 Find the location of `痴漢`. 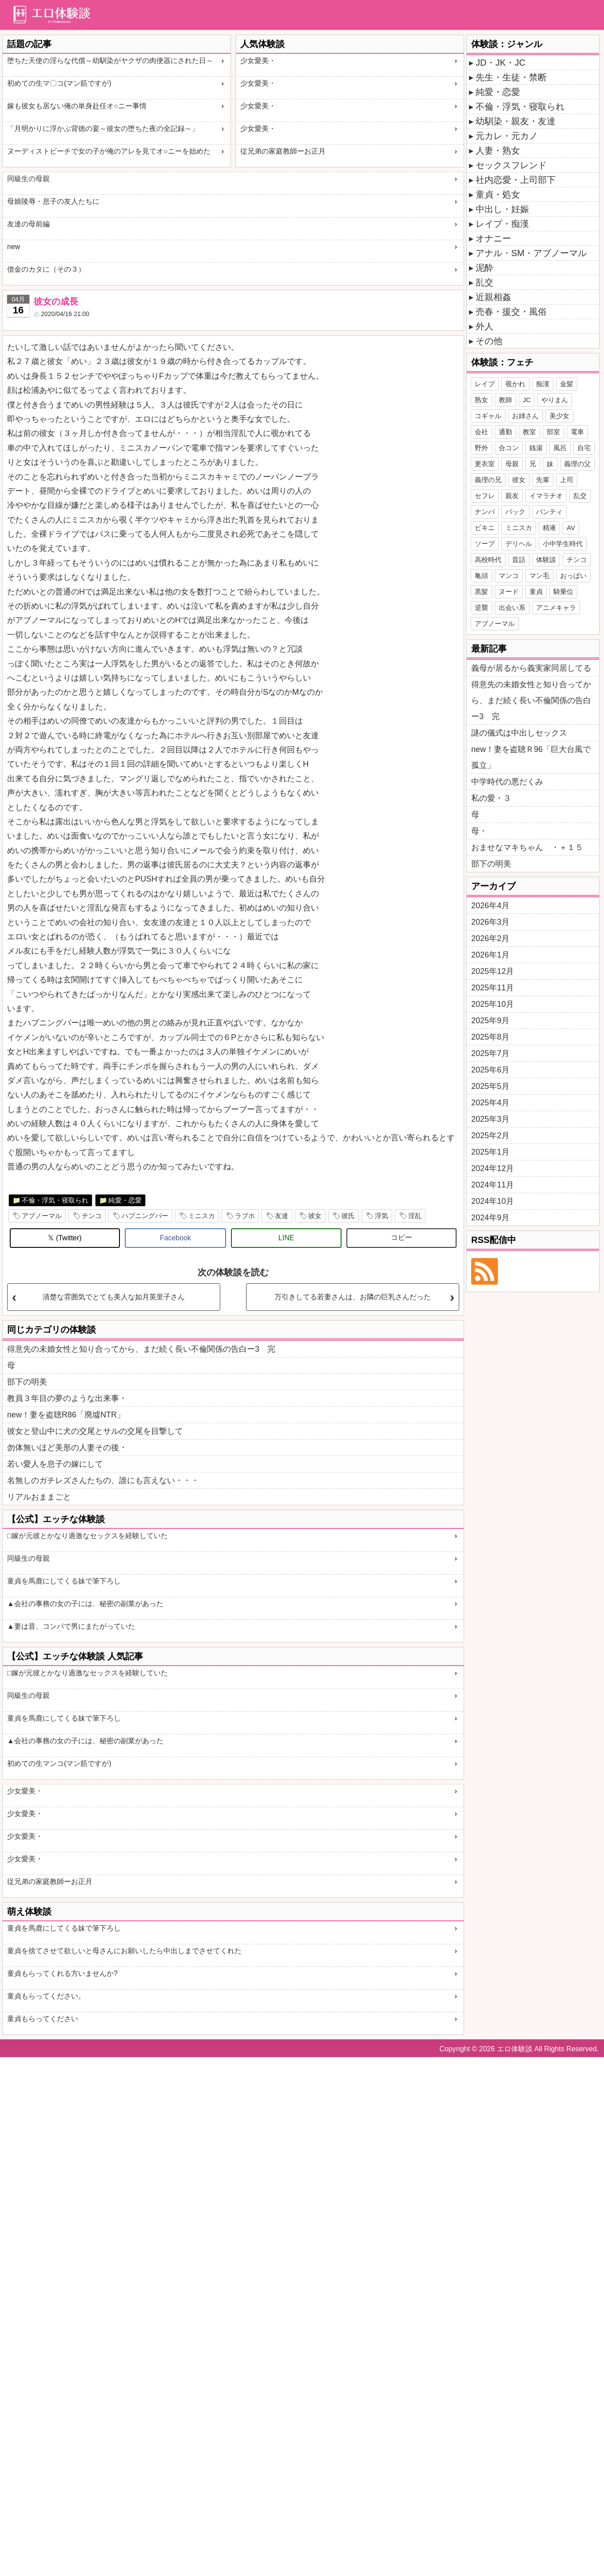

痴漢 is located at coordinates (542, 384).